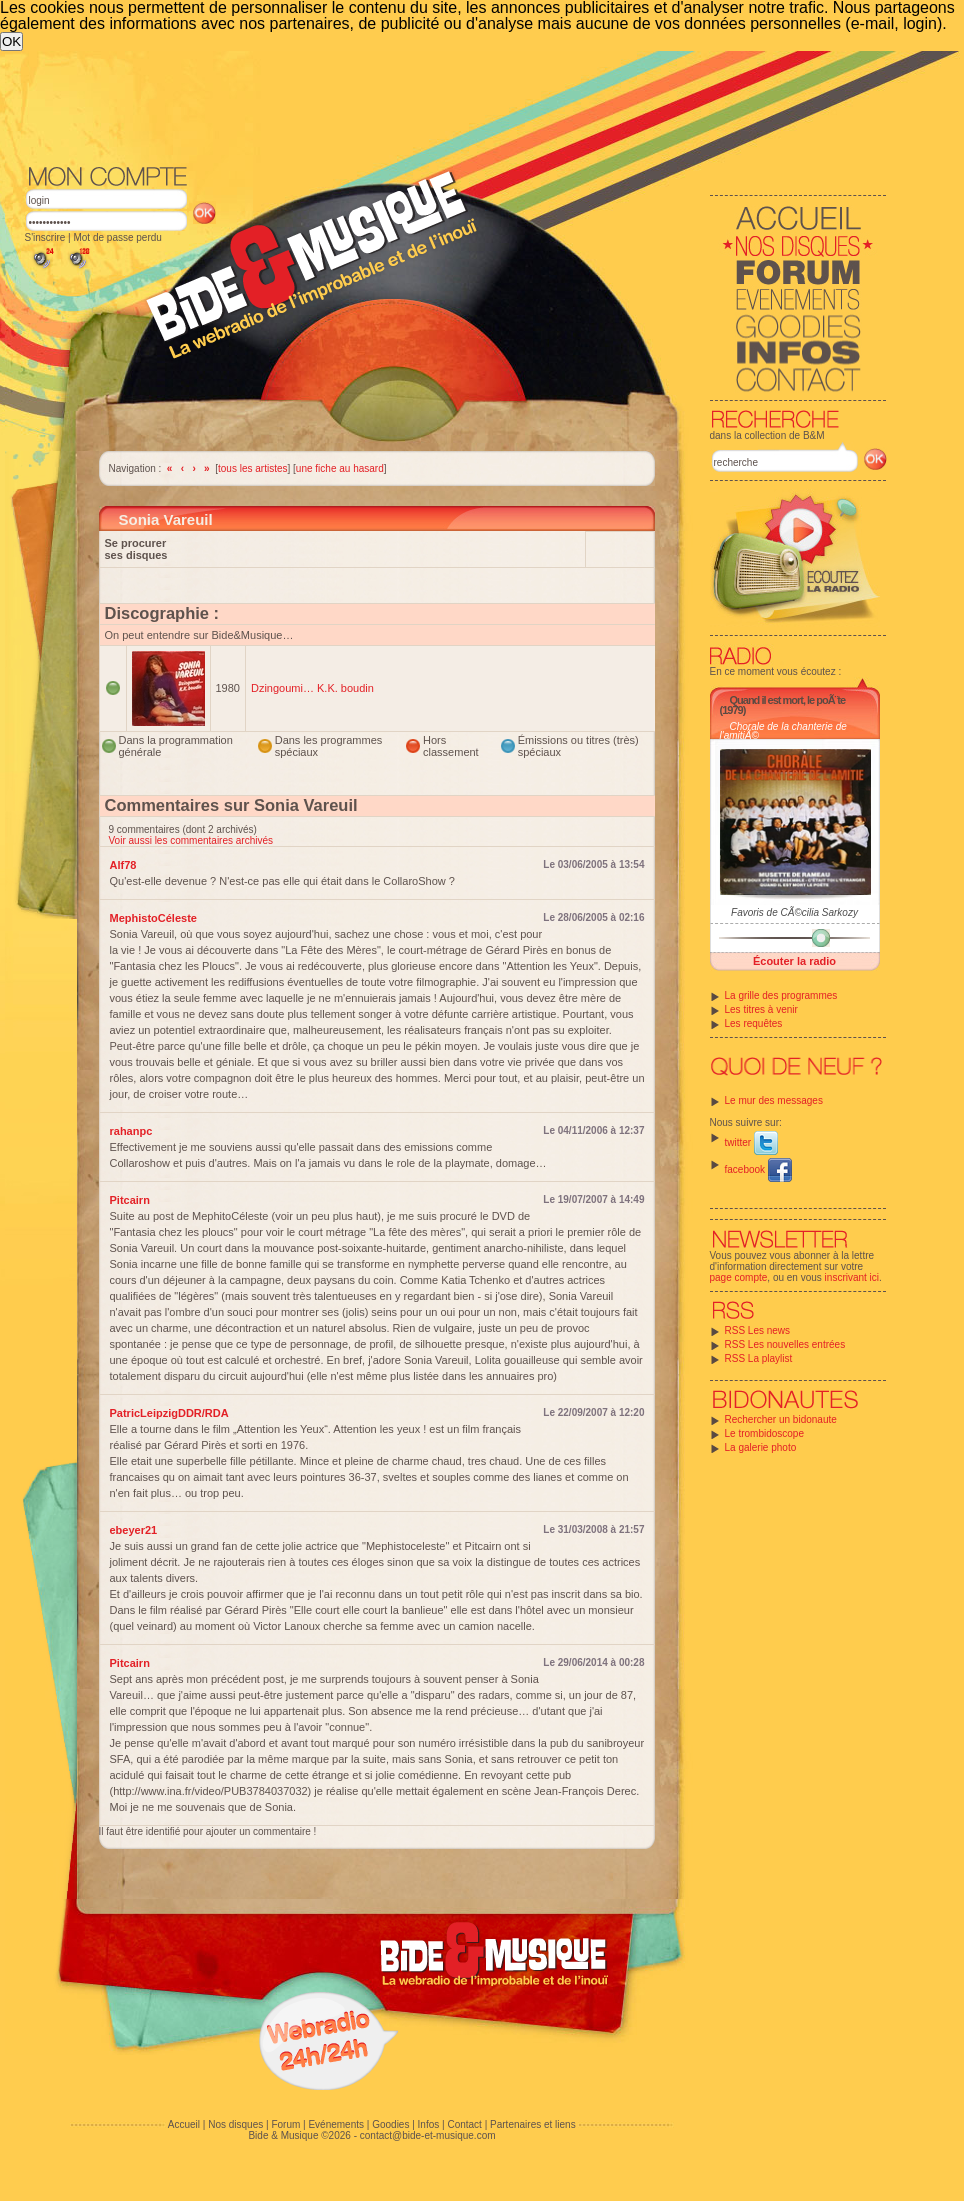 The height and width of the screenshot is (2201, 964). Describe the element at coordinates (759, 1358) in the screenshot. I see `RSS La playlist` at that location.